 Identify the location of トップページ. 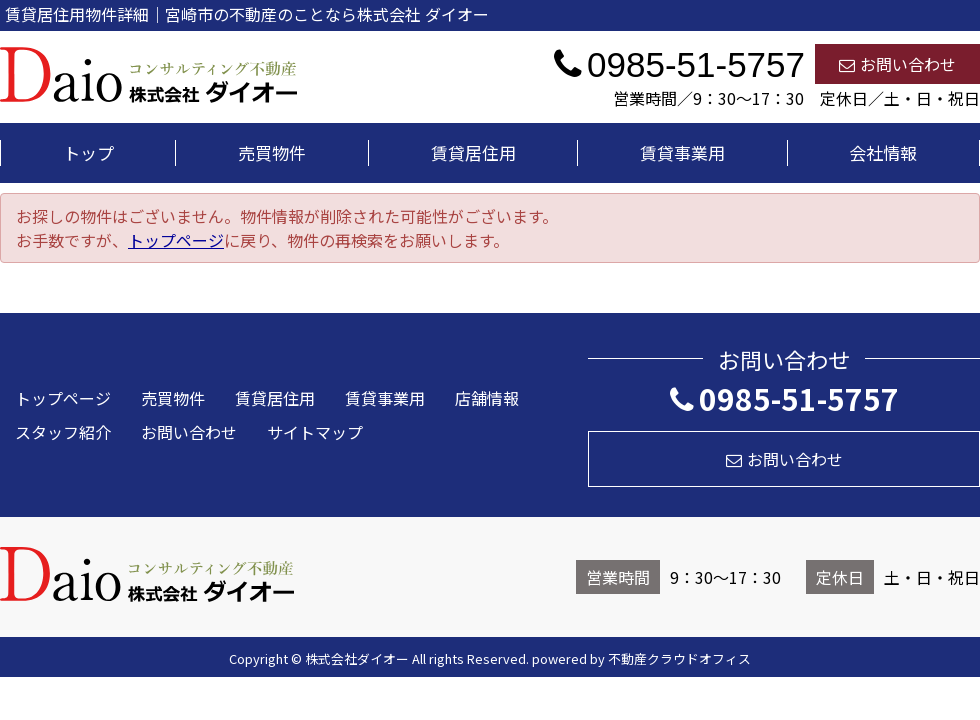
(176, 240).